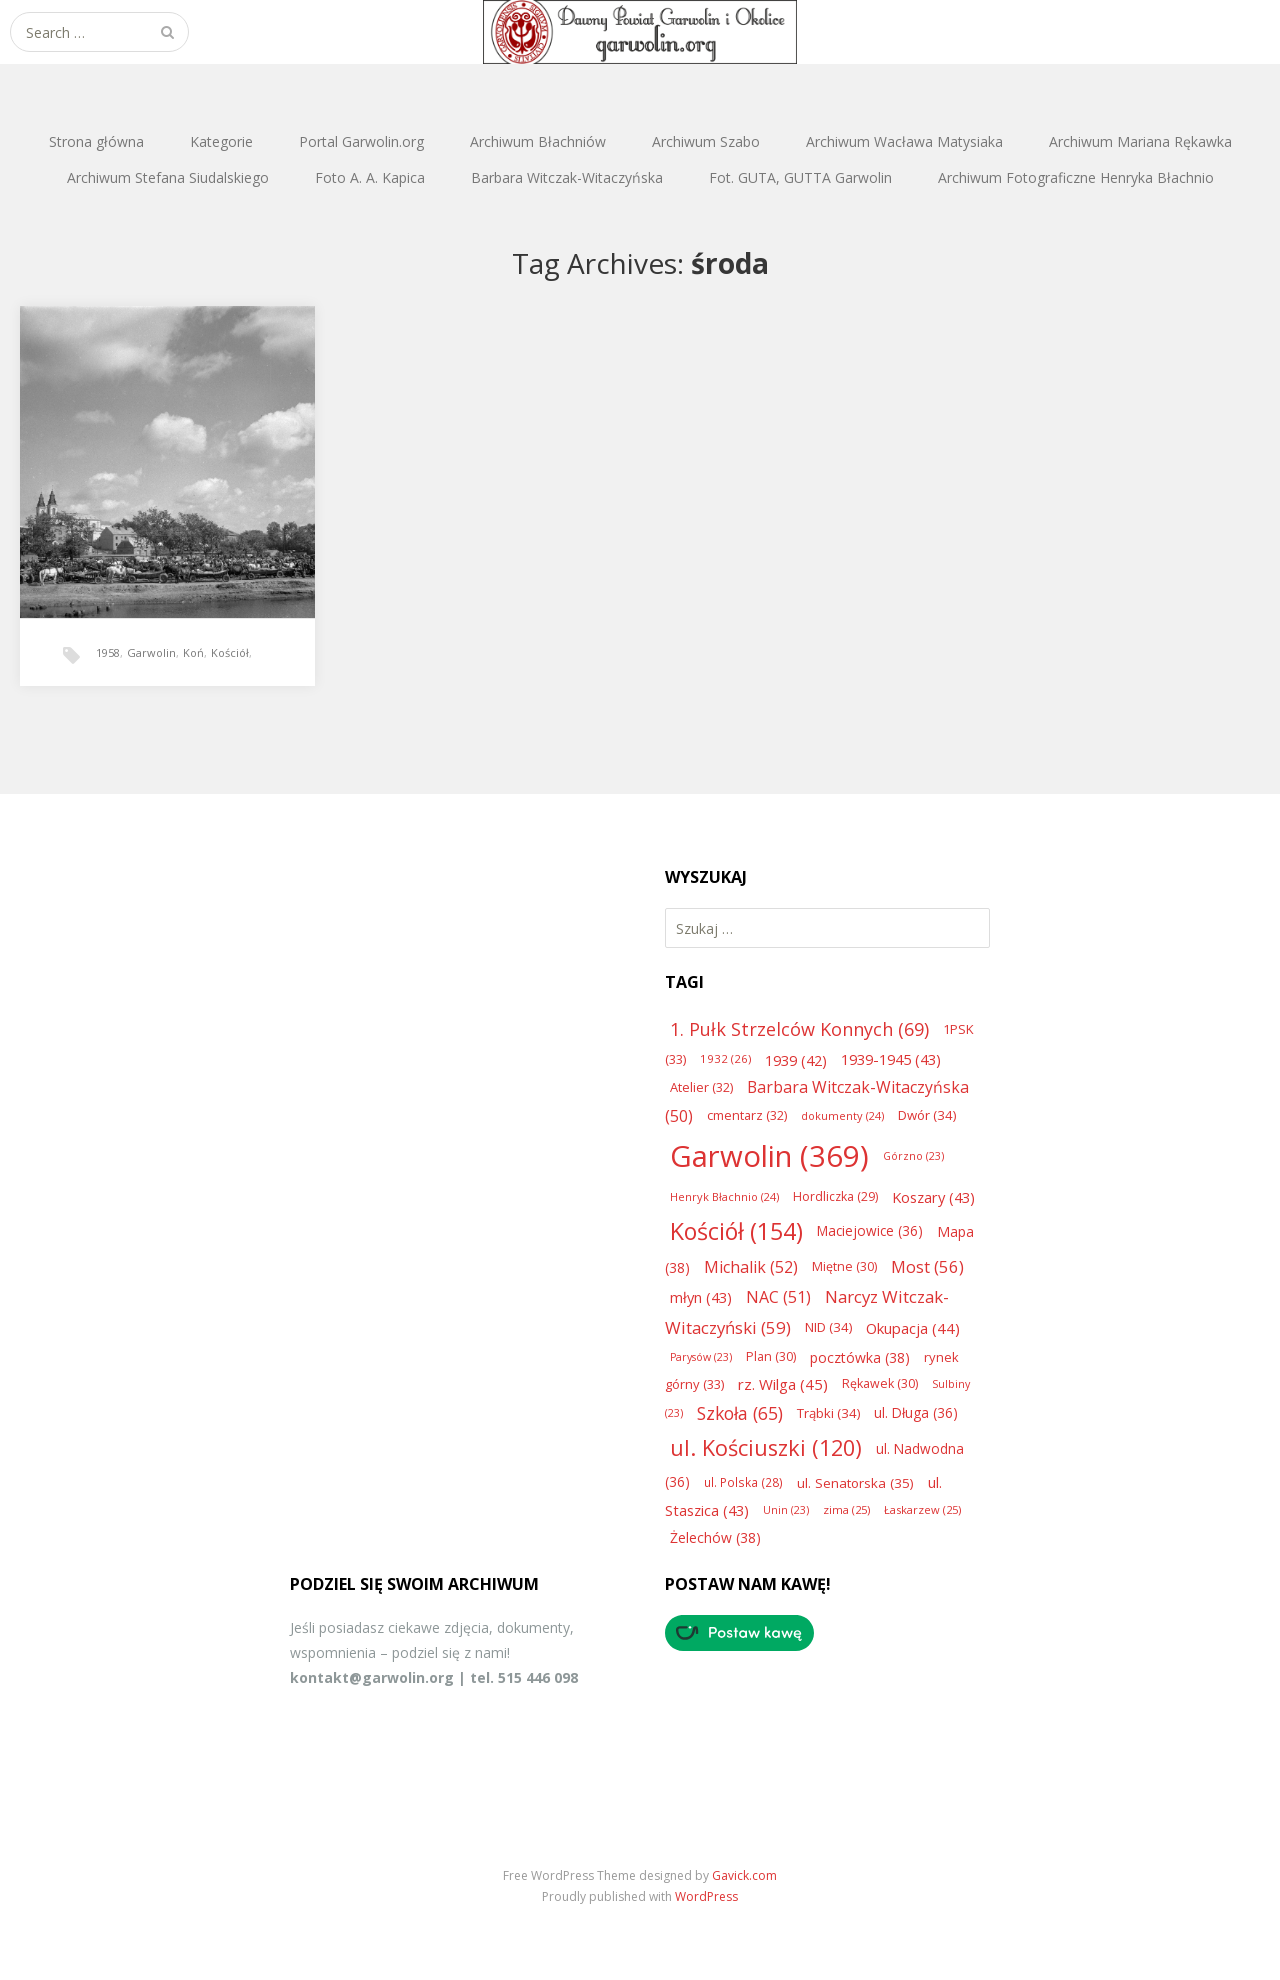 This screenshot has height=1980, width=1280. I want to click on cmentarz [cmentarz (32 elementy)], so click(747, 1115).